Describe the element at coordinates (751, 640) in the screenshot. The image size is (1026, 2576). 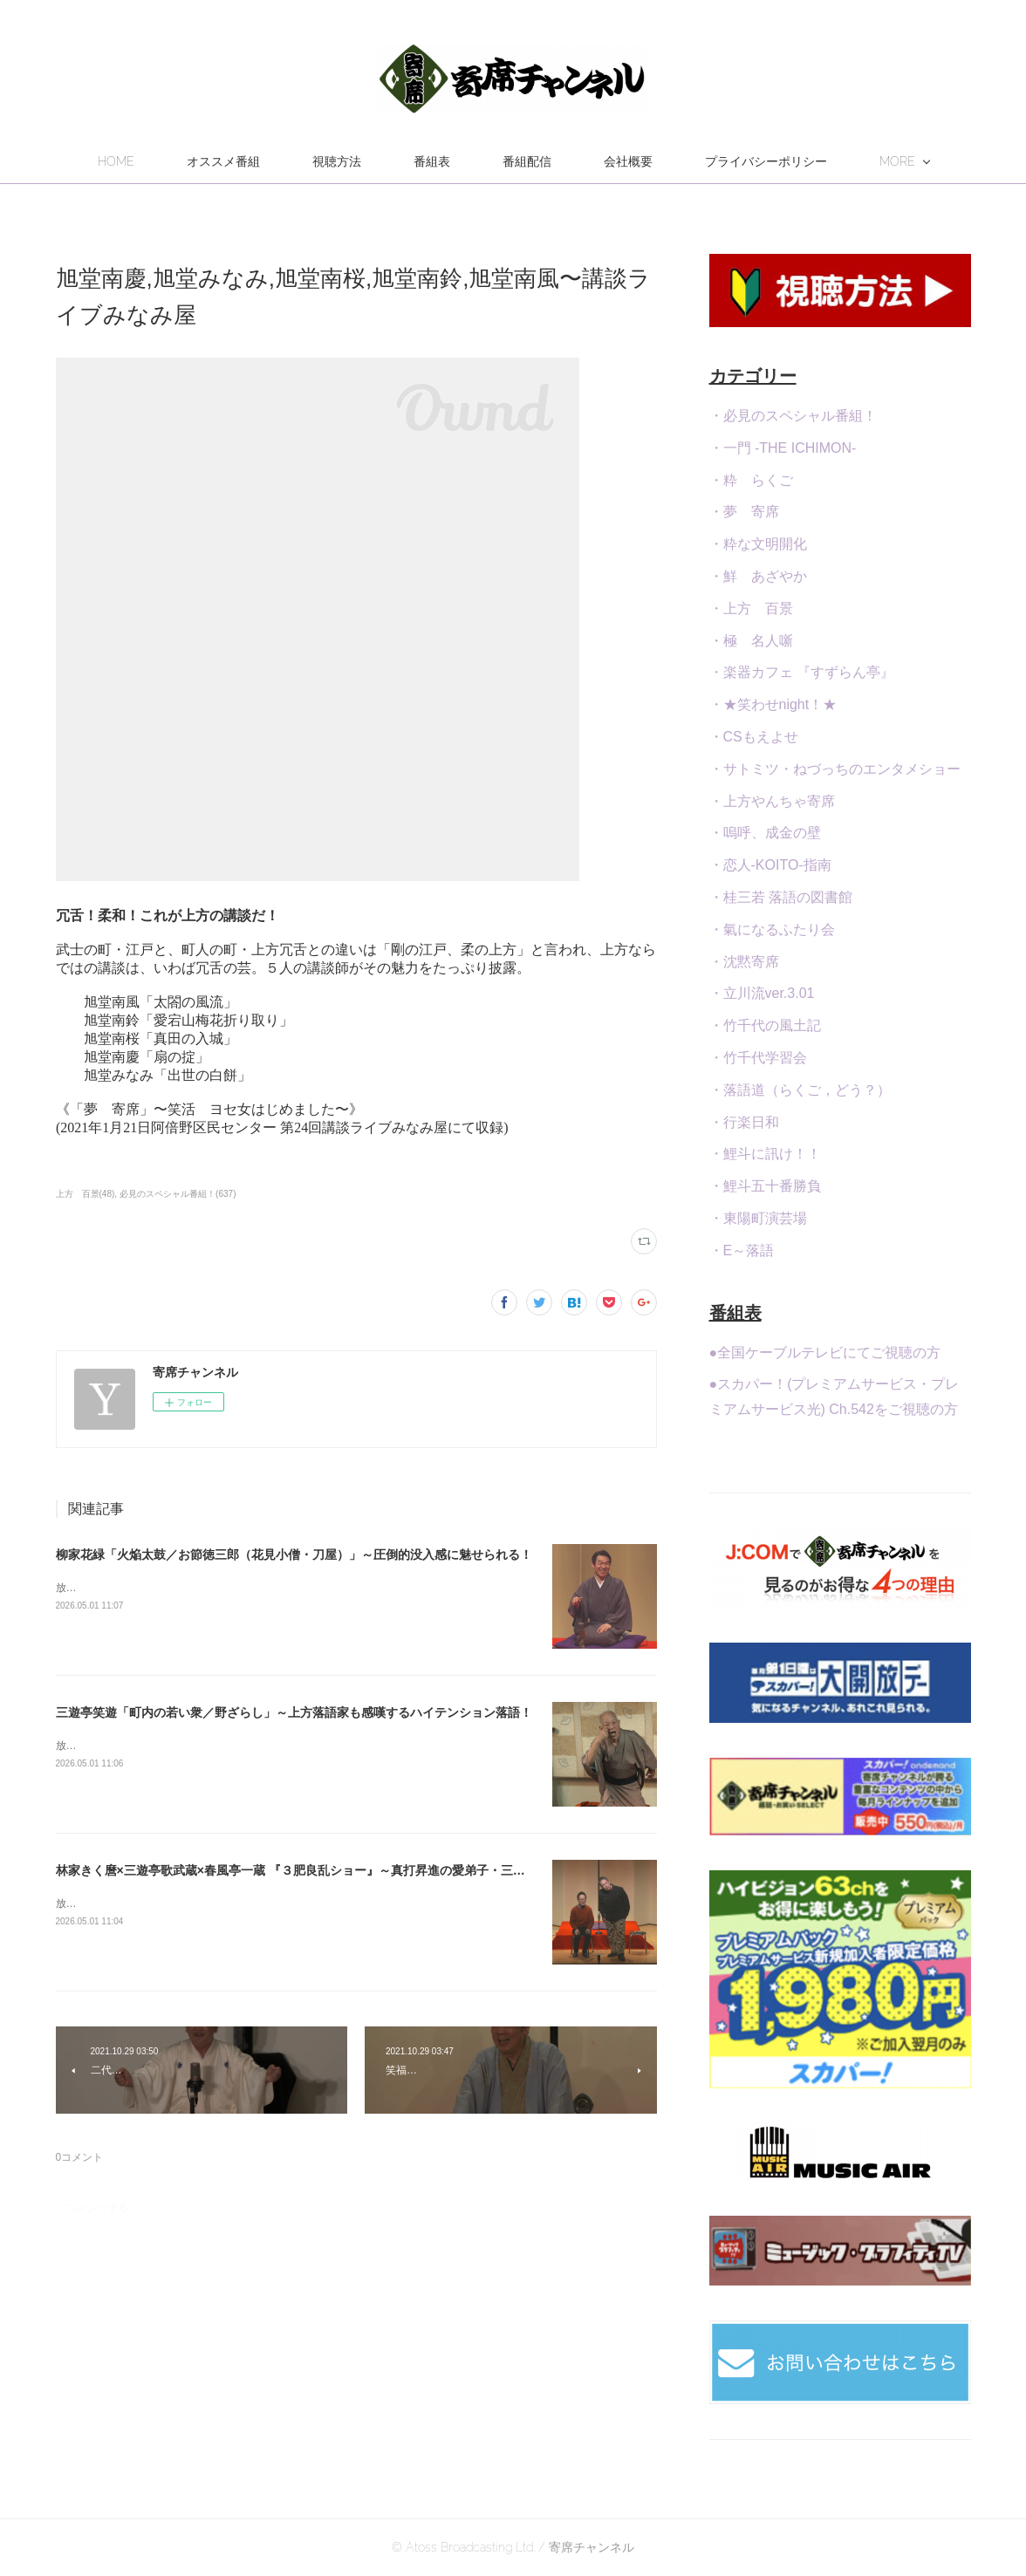
I see `・極 名人噺` at that location.